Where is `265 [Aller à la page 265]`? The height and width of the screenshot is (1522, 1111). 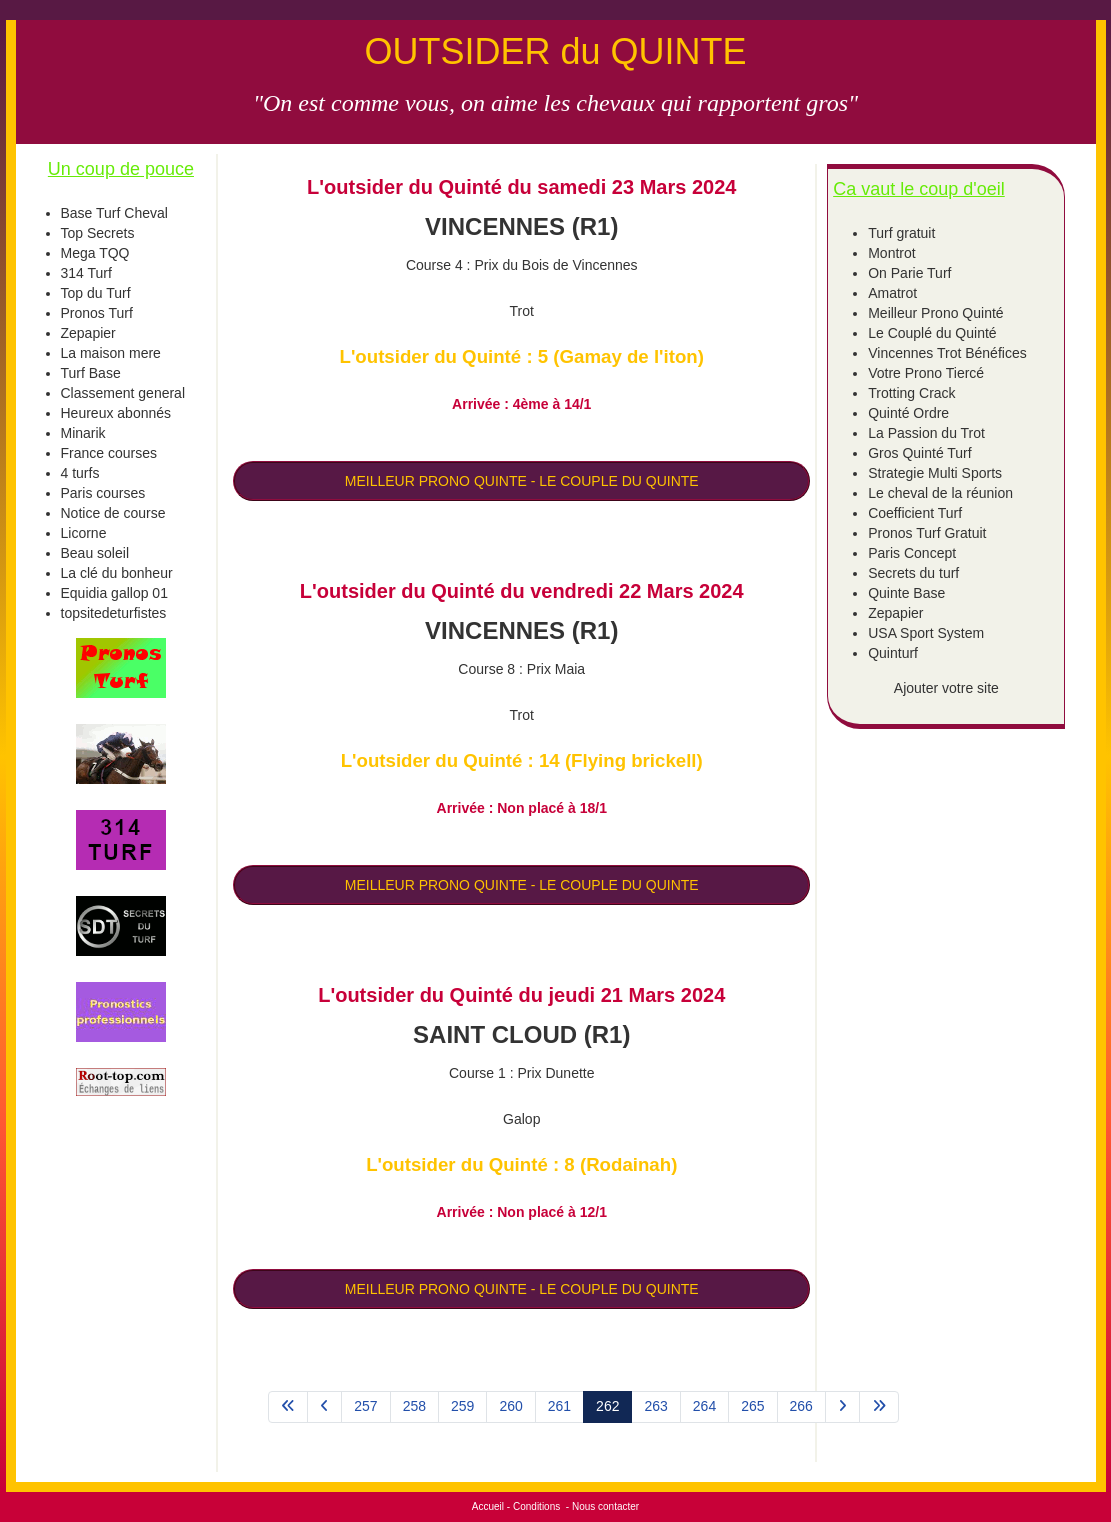
265 [Aller à la page 265] is located at coordinates (752, 1406).